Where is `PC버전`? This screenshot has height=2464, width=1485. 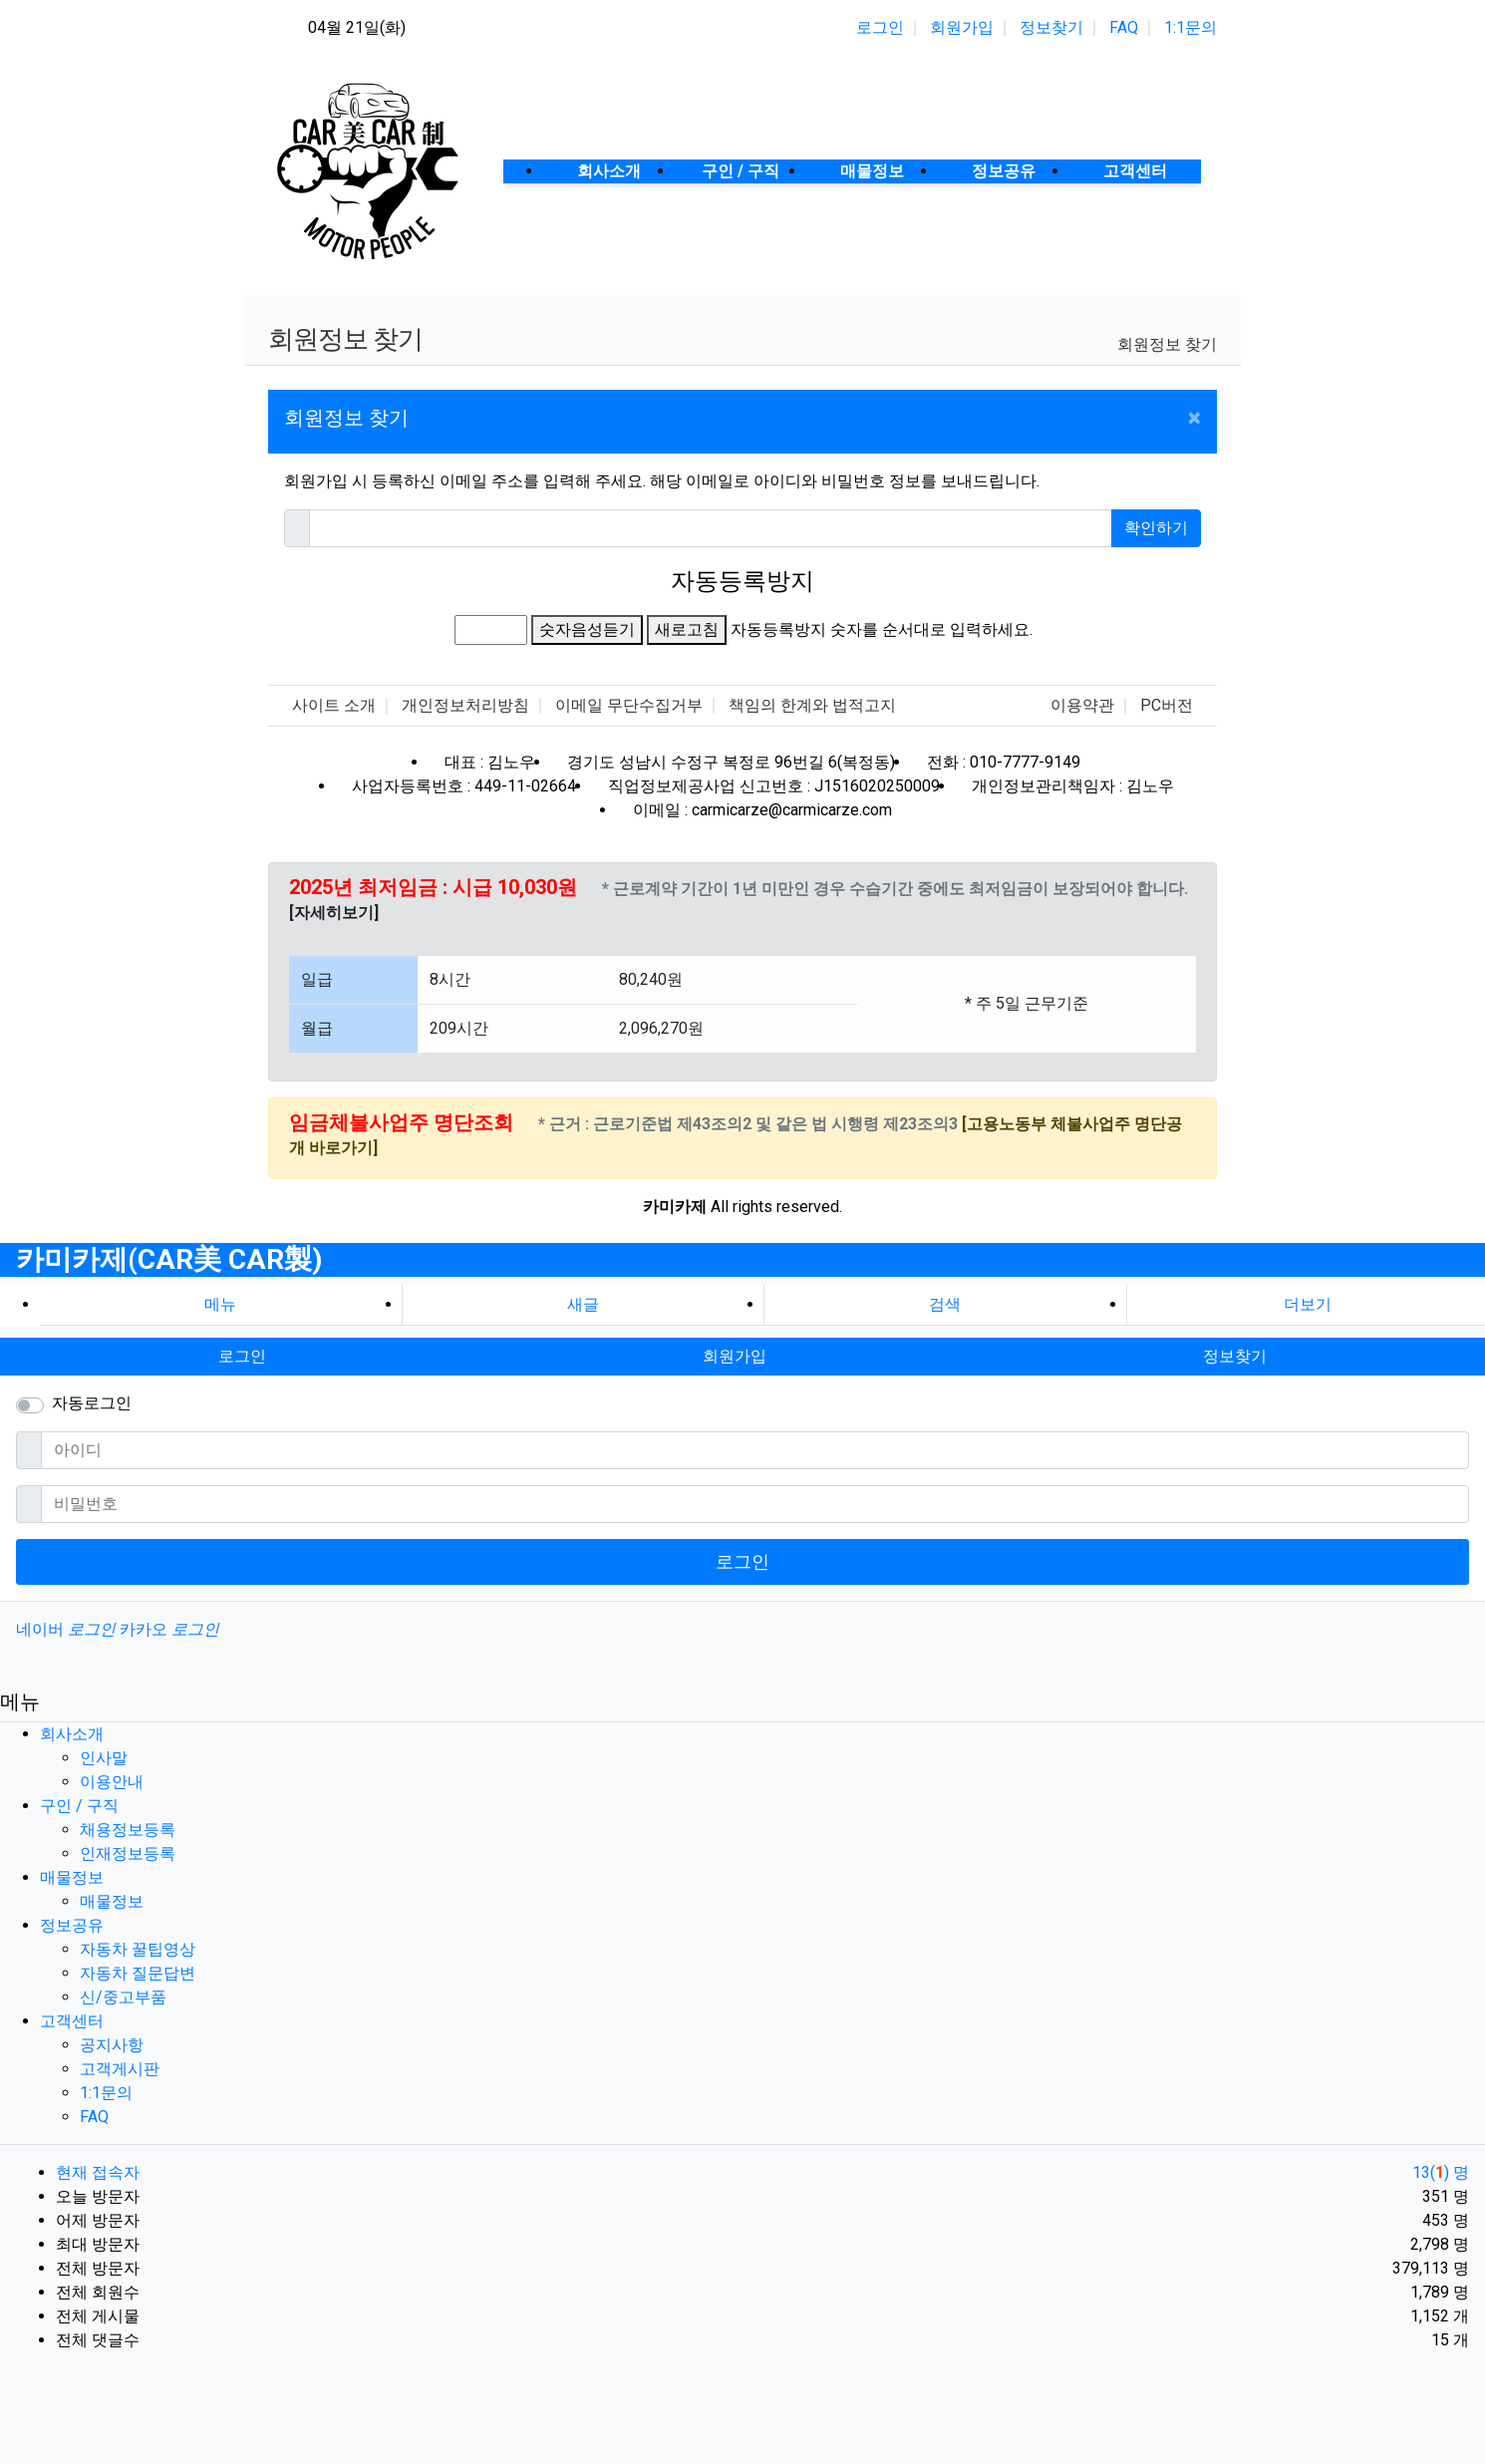 PC버전 is located at coordinates (1166, 705).